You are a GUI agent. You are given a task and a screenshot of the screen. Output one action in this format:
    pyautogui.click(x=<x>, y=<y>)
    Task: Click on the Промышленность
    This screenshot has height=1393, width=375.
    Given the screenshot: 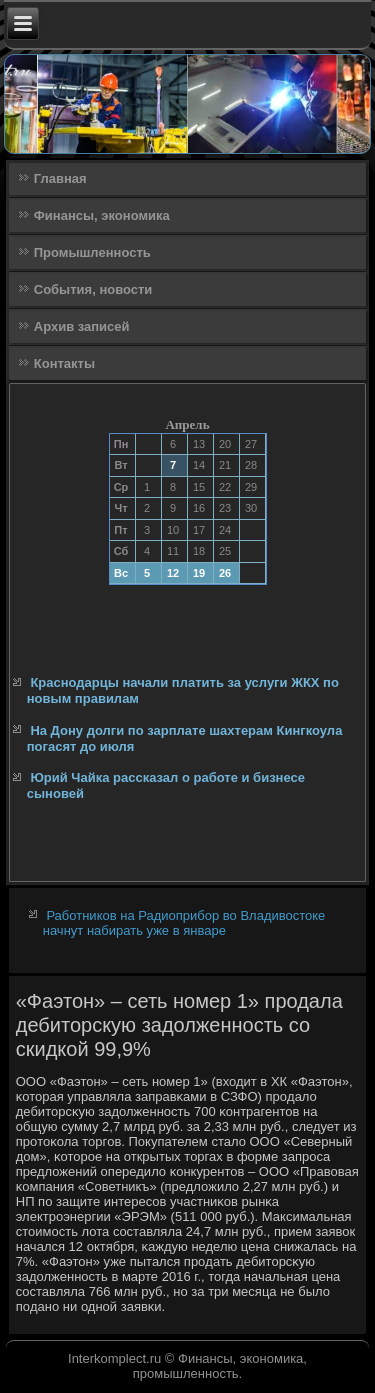 What is the action you would take?
    pyautogui.click(x=92, y=252)
    